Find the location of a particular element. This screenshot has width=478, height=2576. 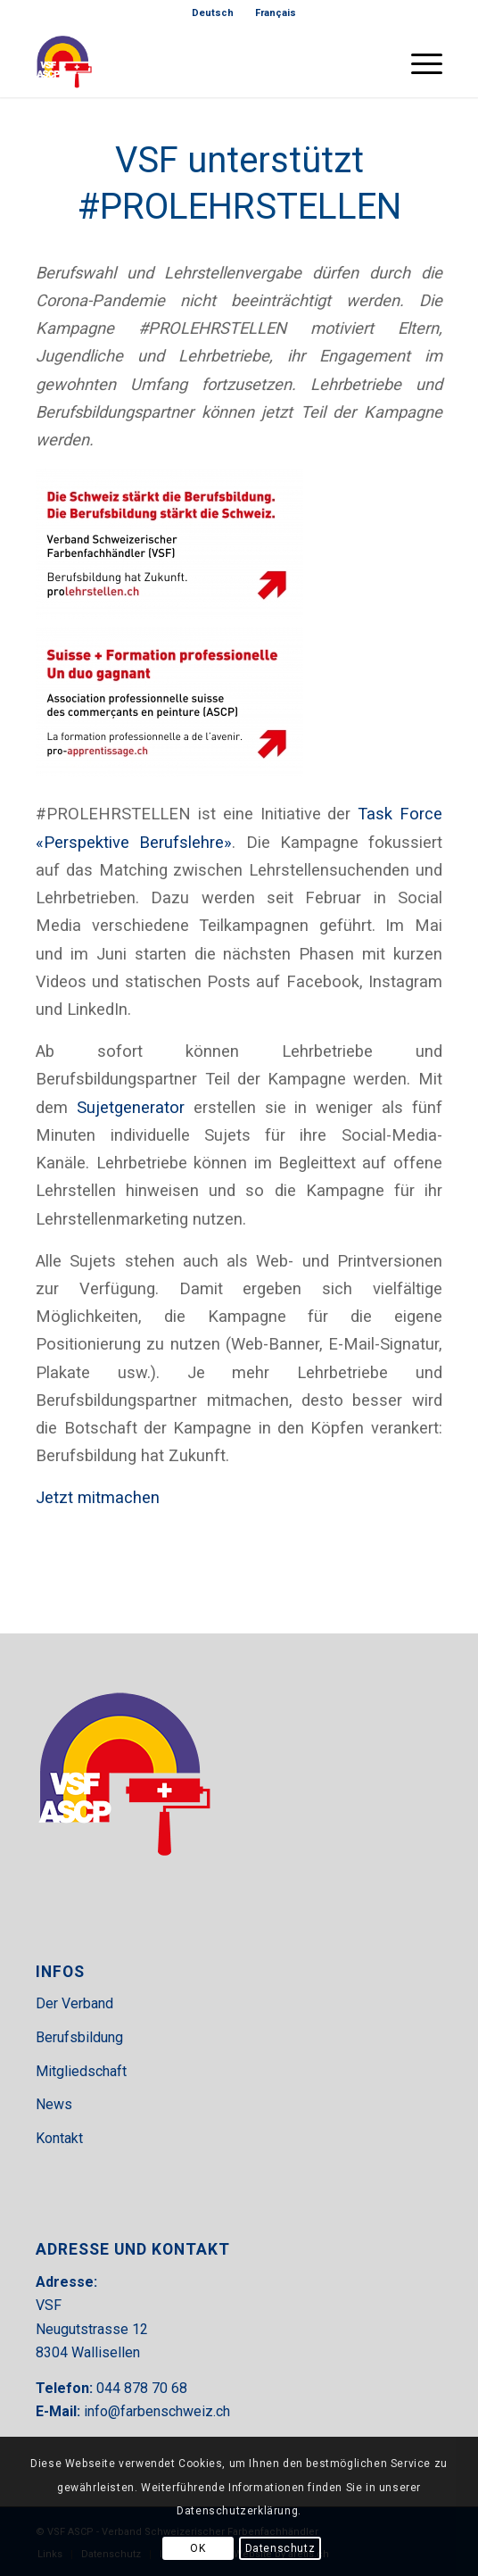

Mitgliedschaft is located at coordinates (81, 2071).